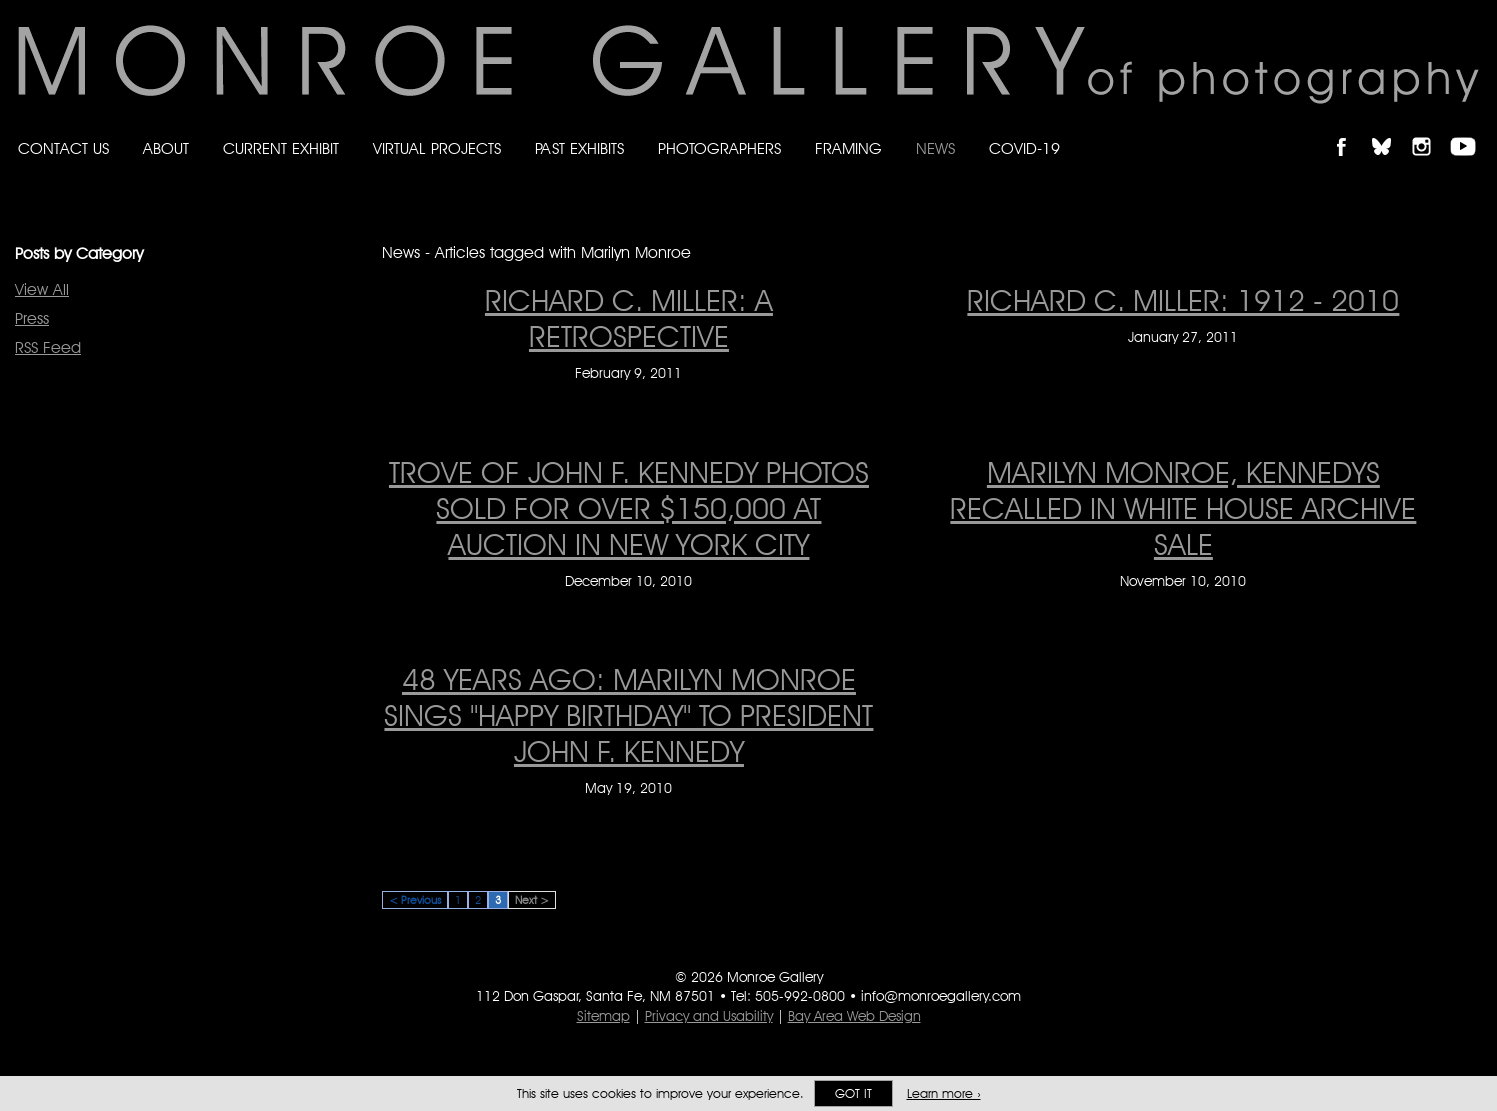 The height and width of the screenshot is (1111, 1497). Describe the element at coordinates (415, 900) in the screenshot. I see `< Previous` at that location.